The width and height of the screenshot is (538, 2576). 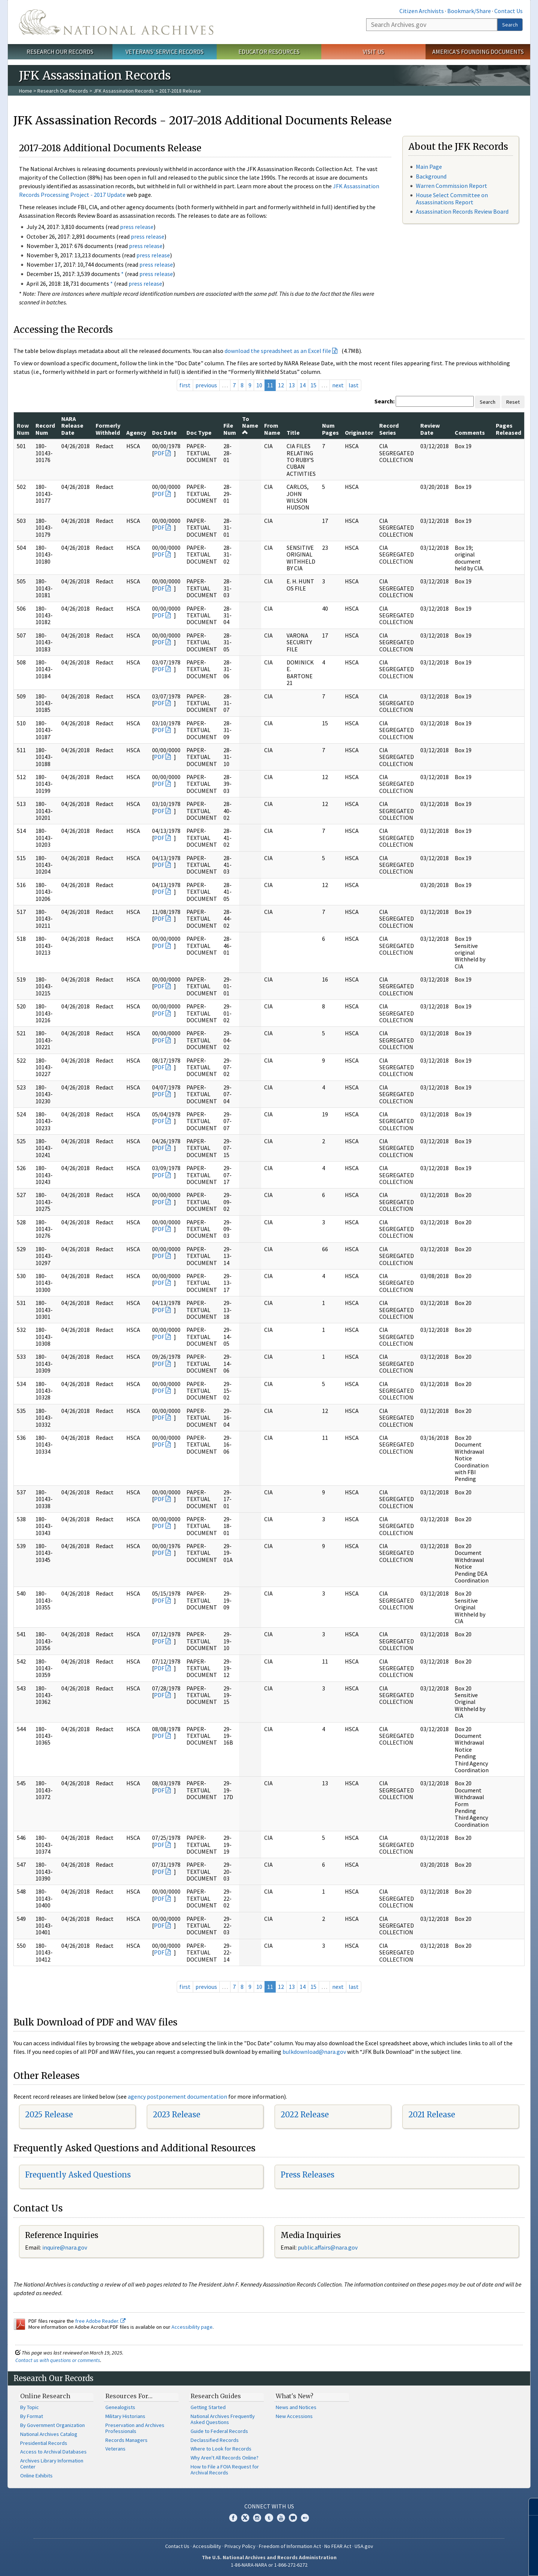 I want to click on Blogs, so click(x=292, y=2517).